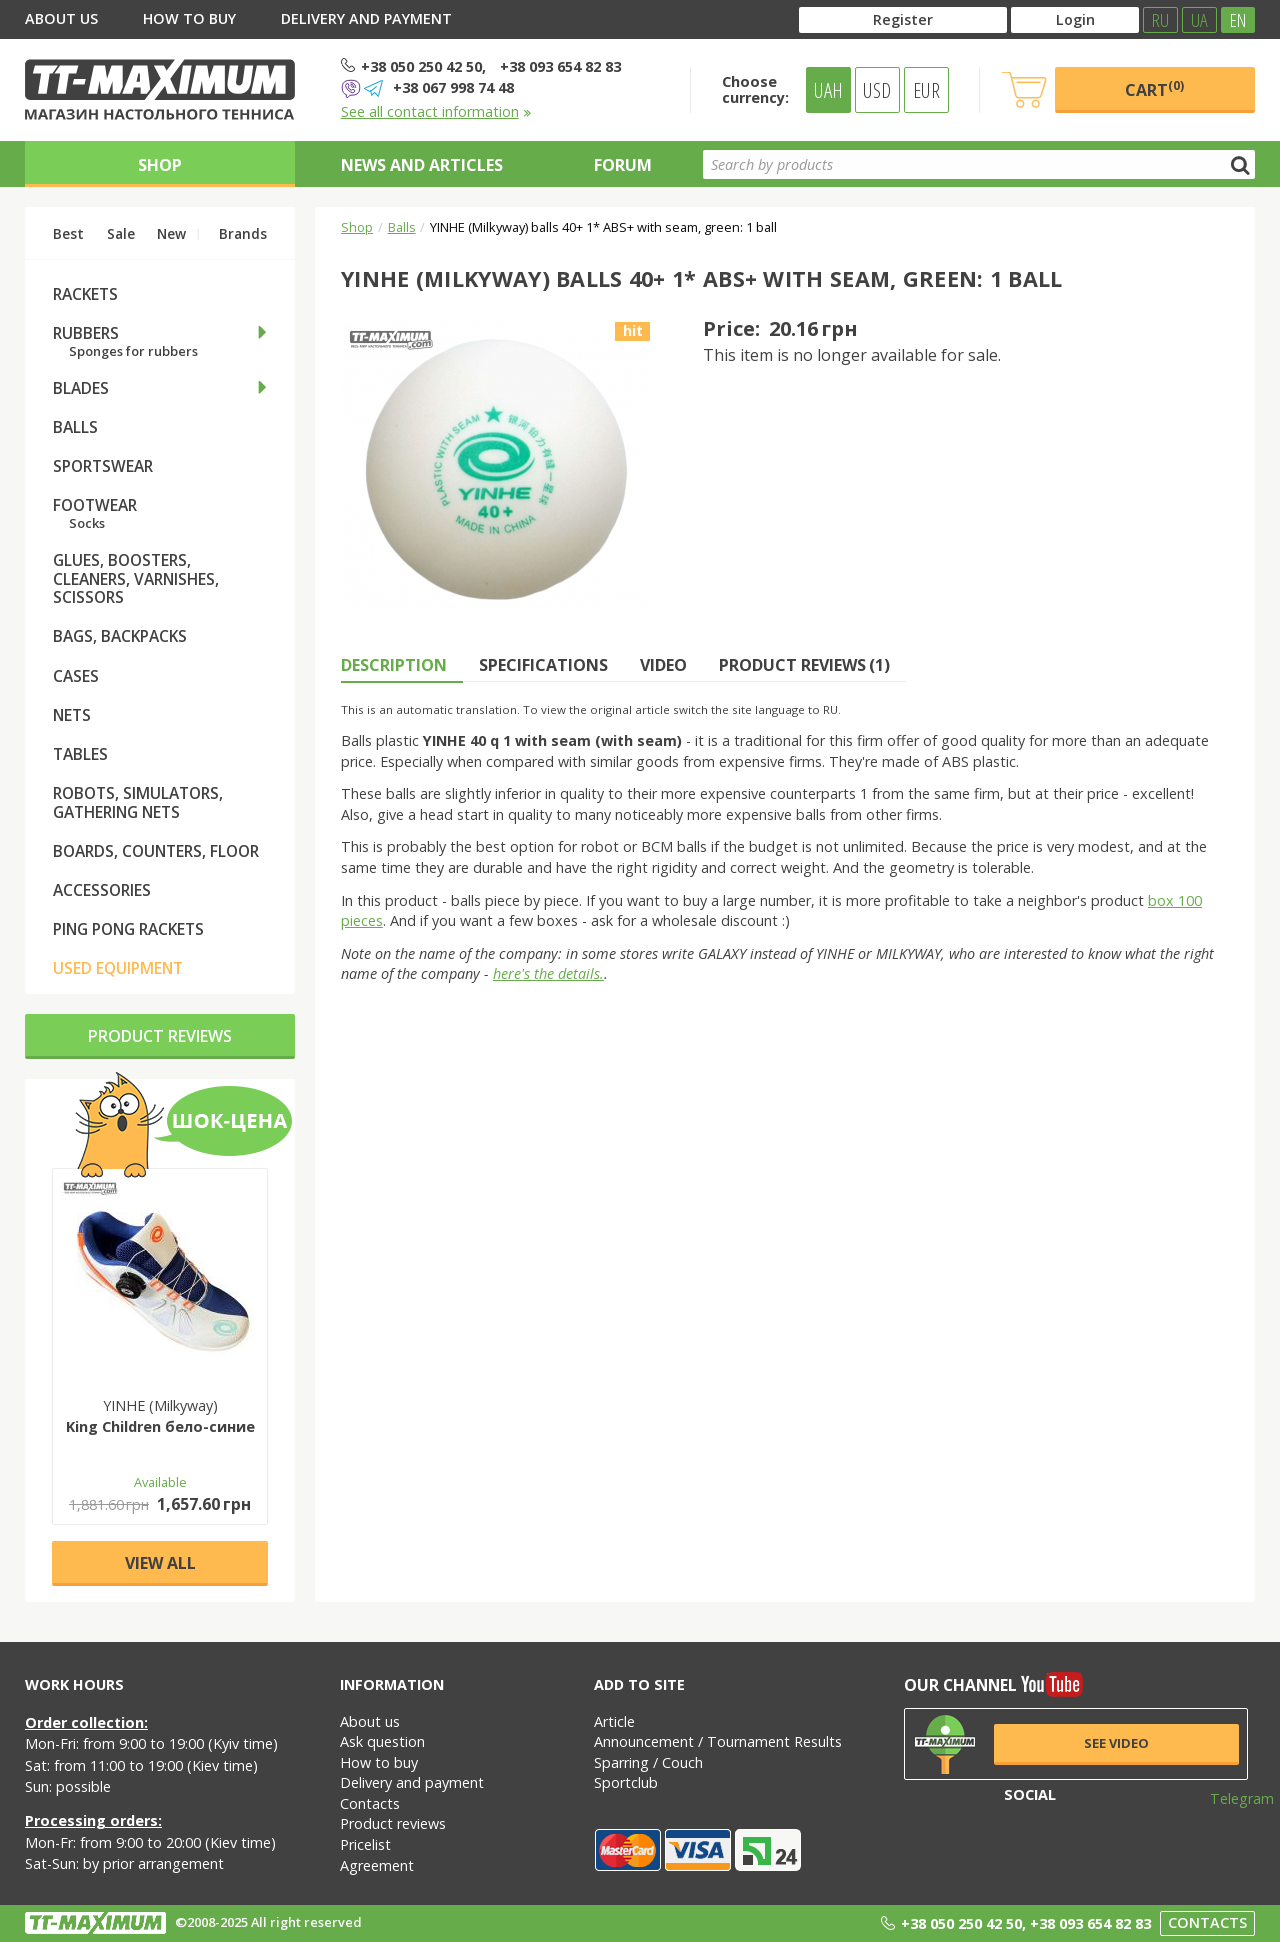 The image size is (1280, 1942). What do you see at coordinates (1229, 1798) in the screenshot?
I see `Telegram` at bounding box center [1229, 1798].